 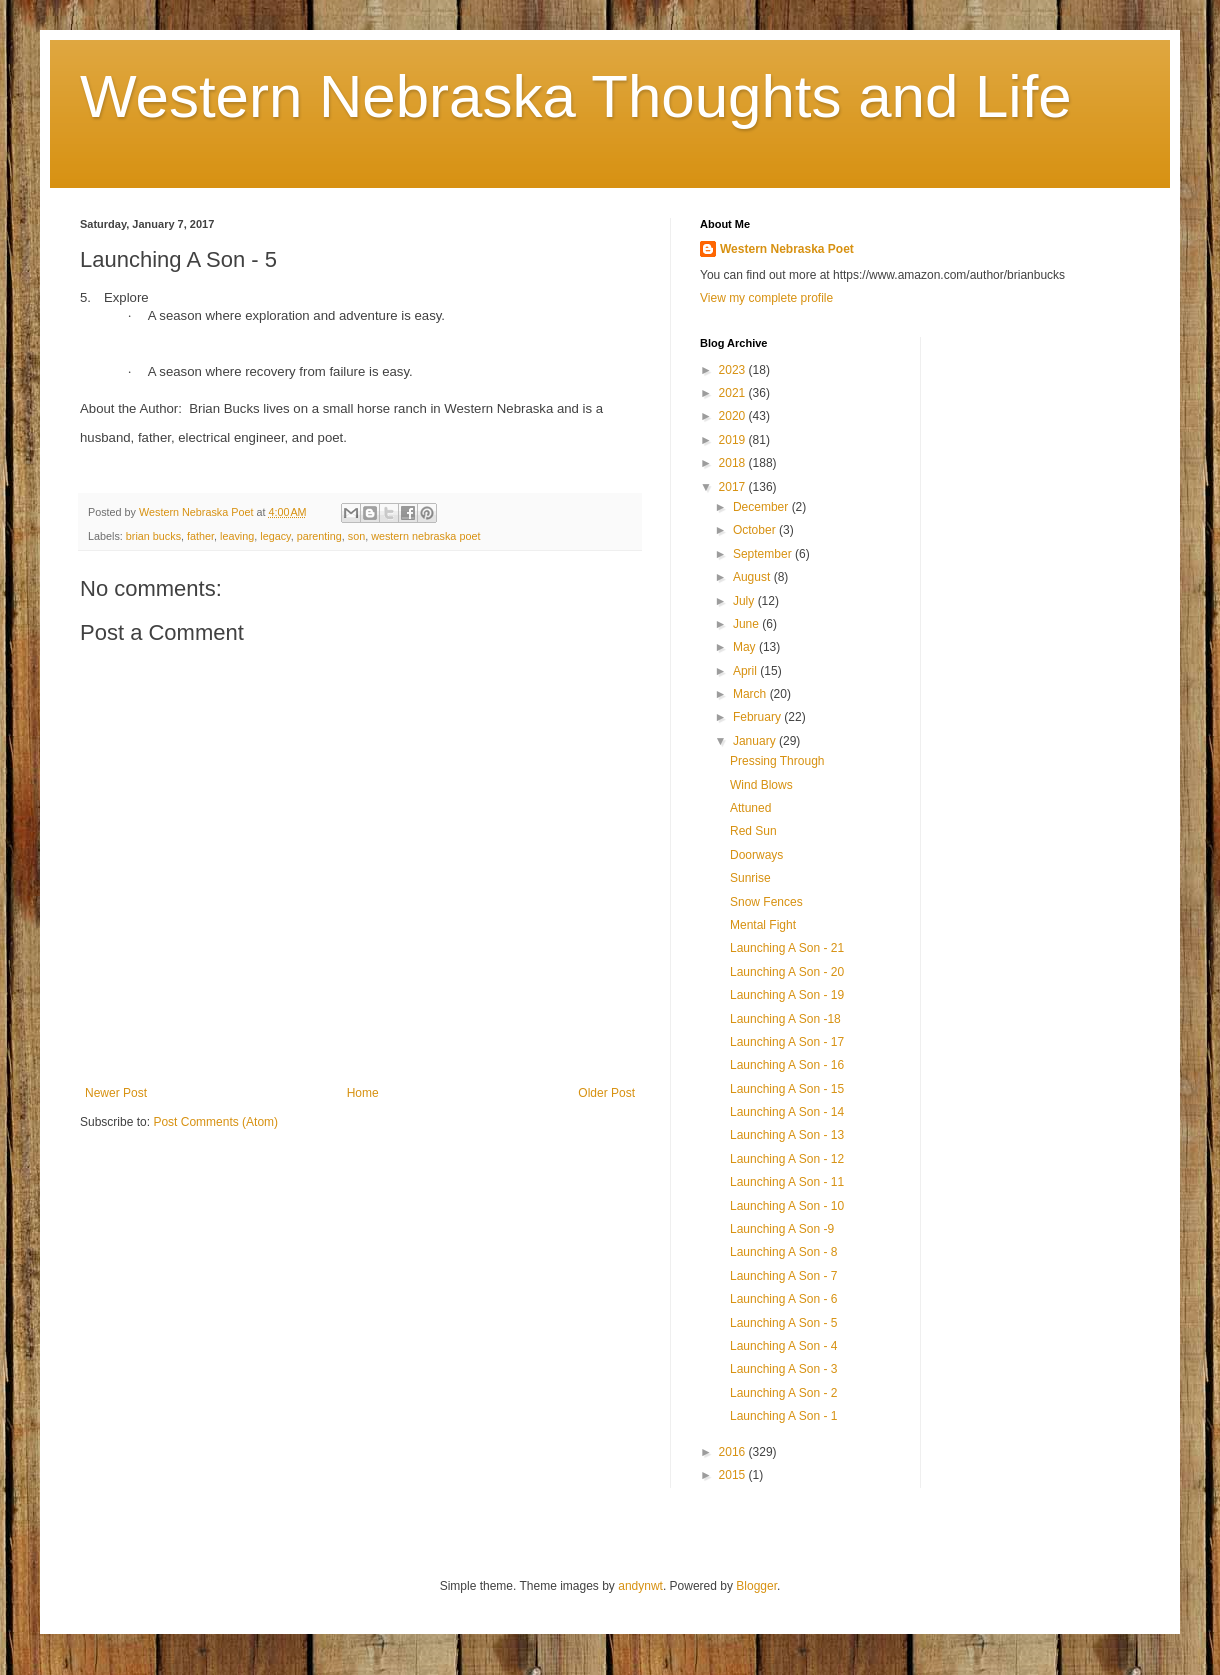 What do you see at coordinates (319, 536) in the screenshot?
I see `parenting` at bounding box center [319, 536].